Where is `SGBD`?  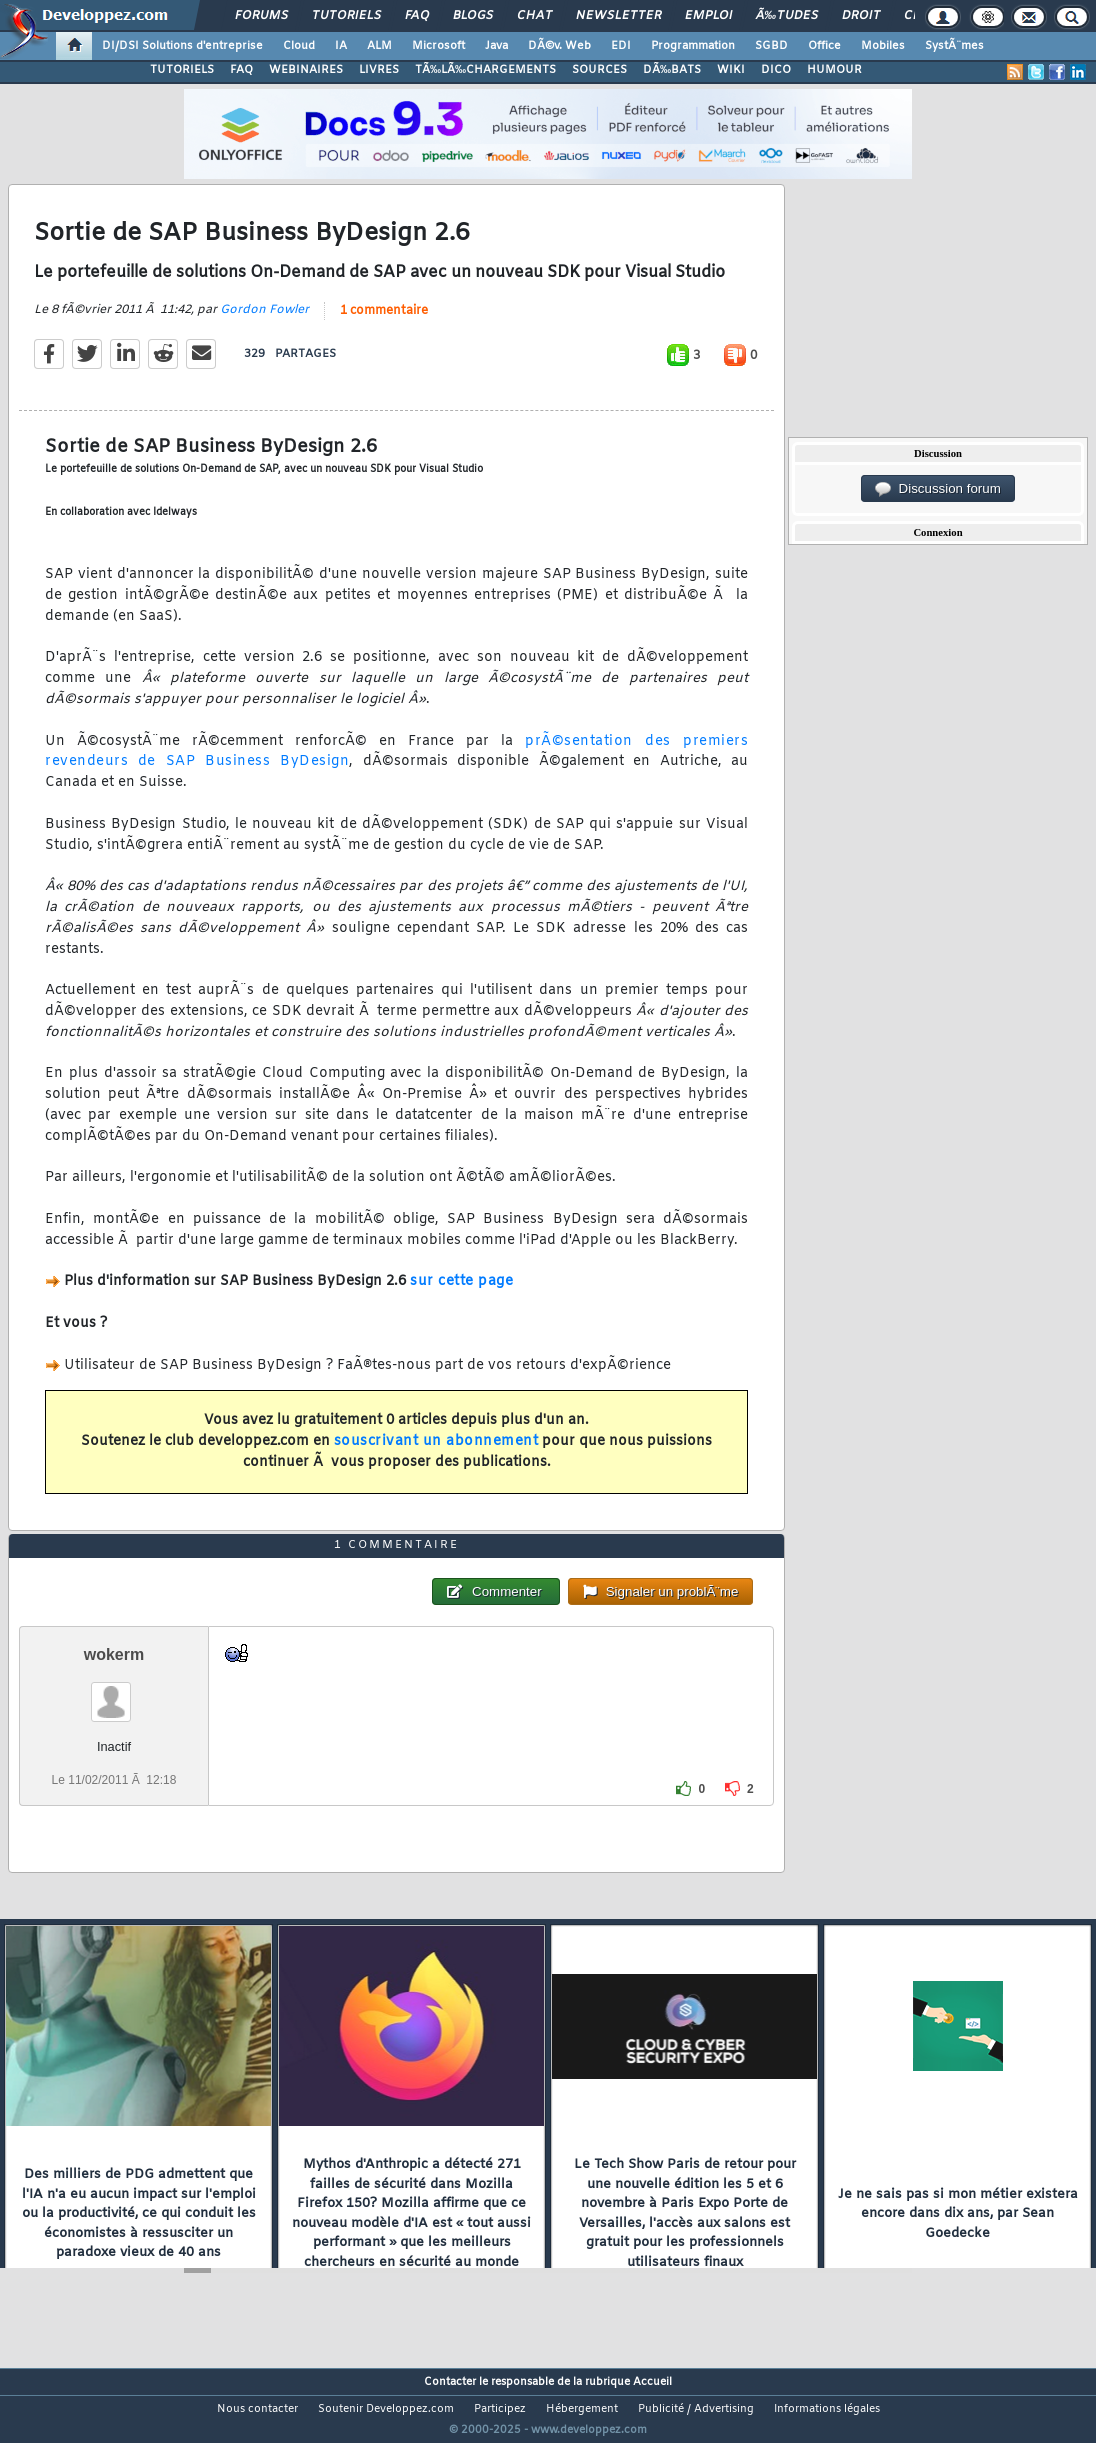 SGBD is located at coordinates (771, 46).